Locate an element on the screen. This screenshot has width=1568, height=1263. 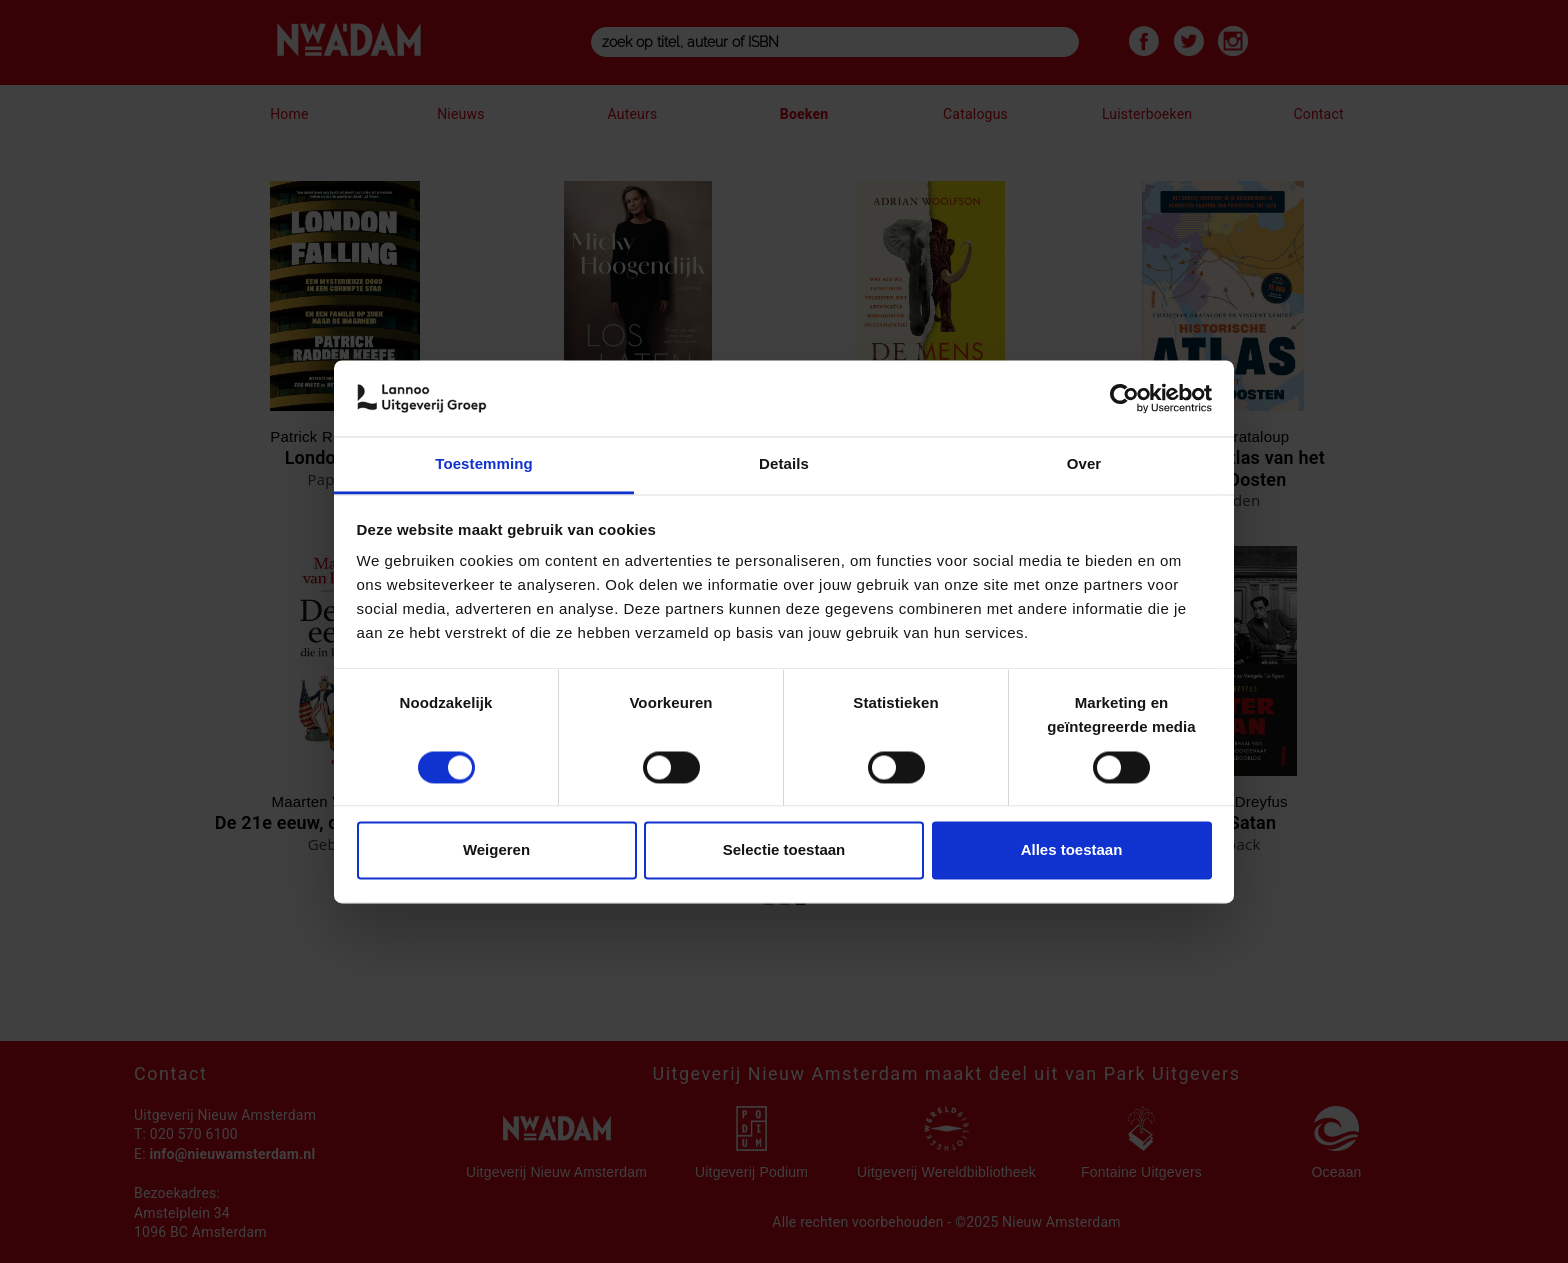
Selectie toestaan is located at coordinates (784, 850).